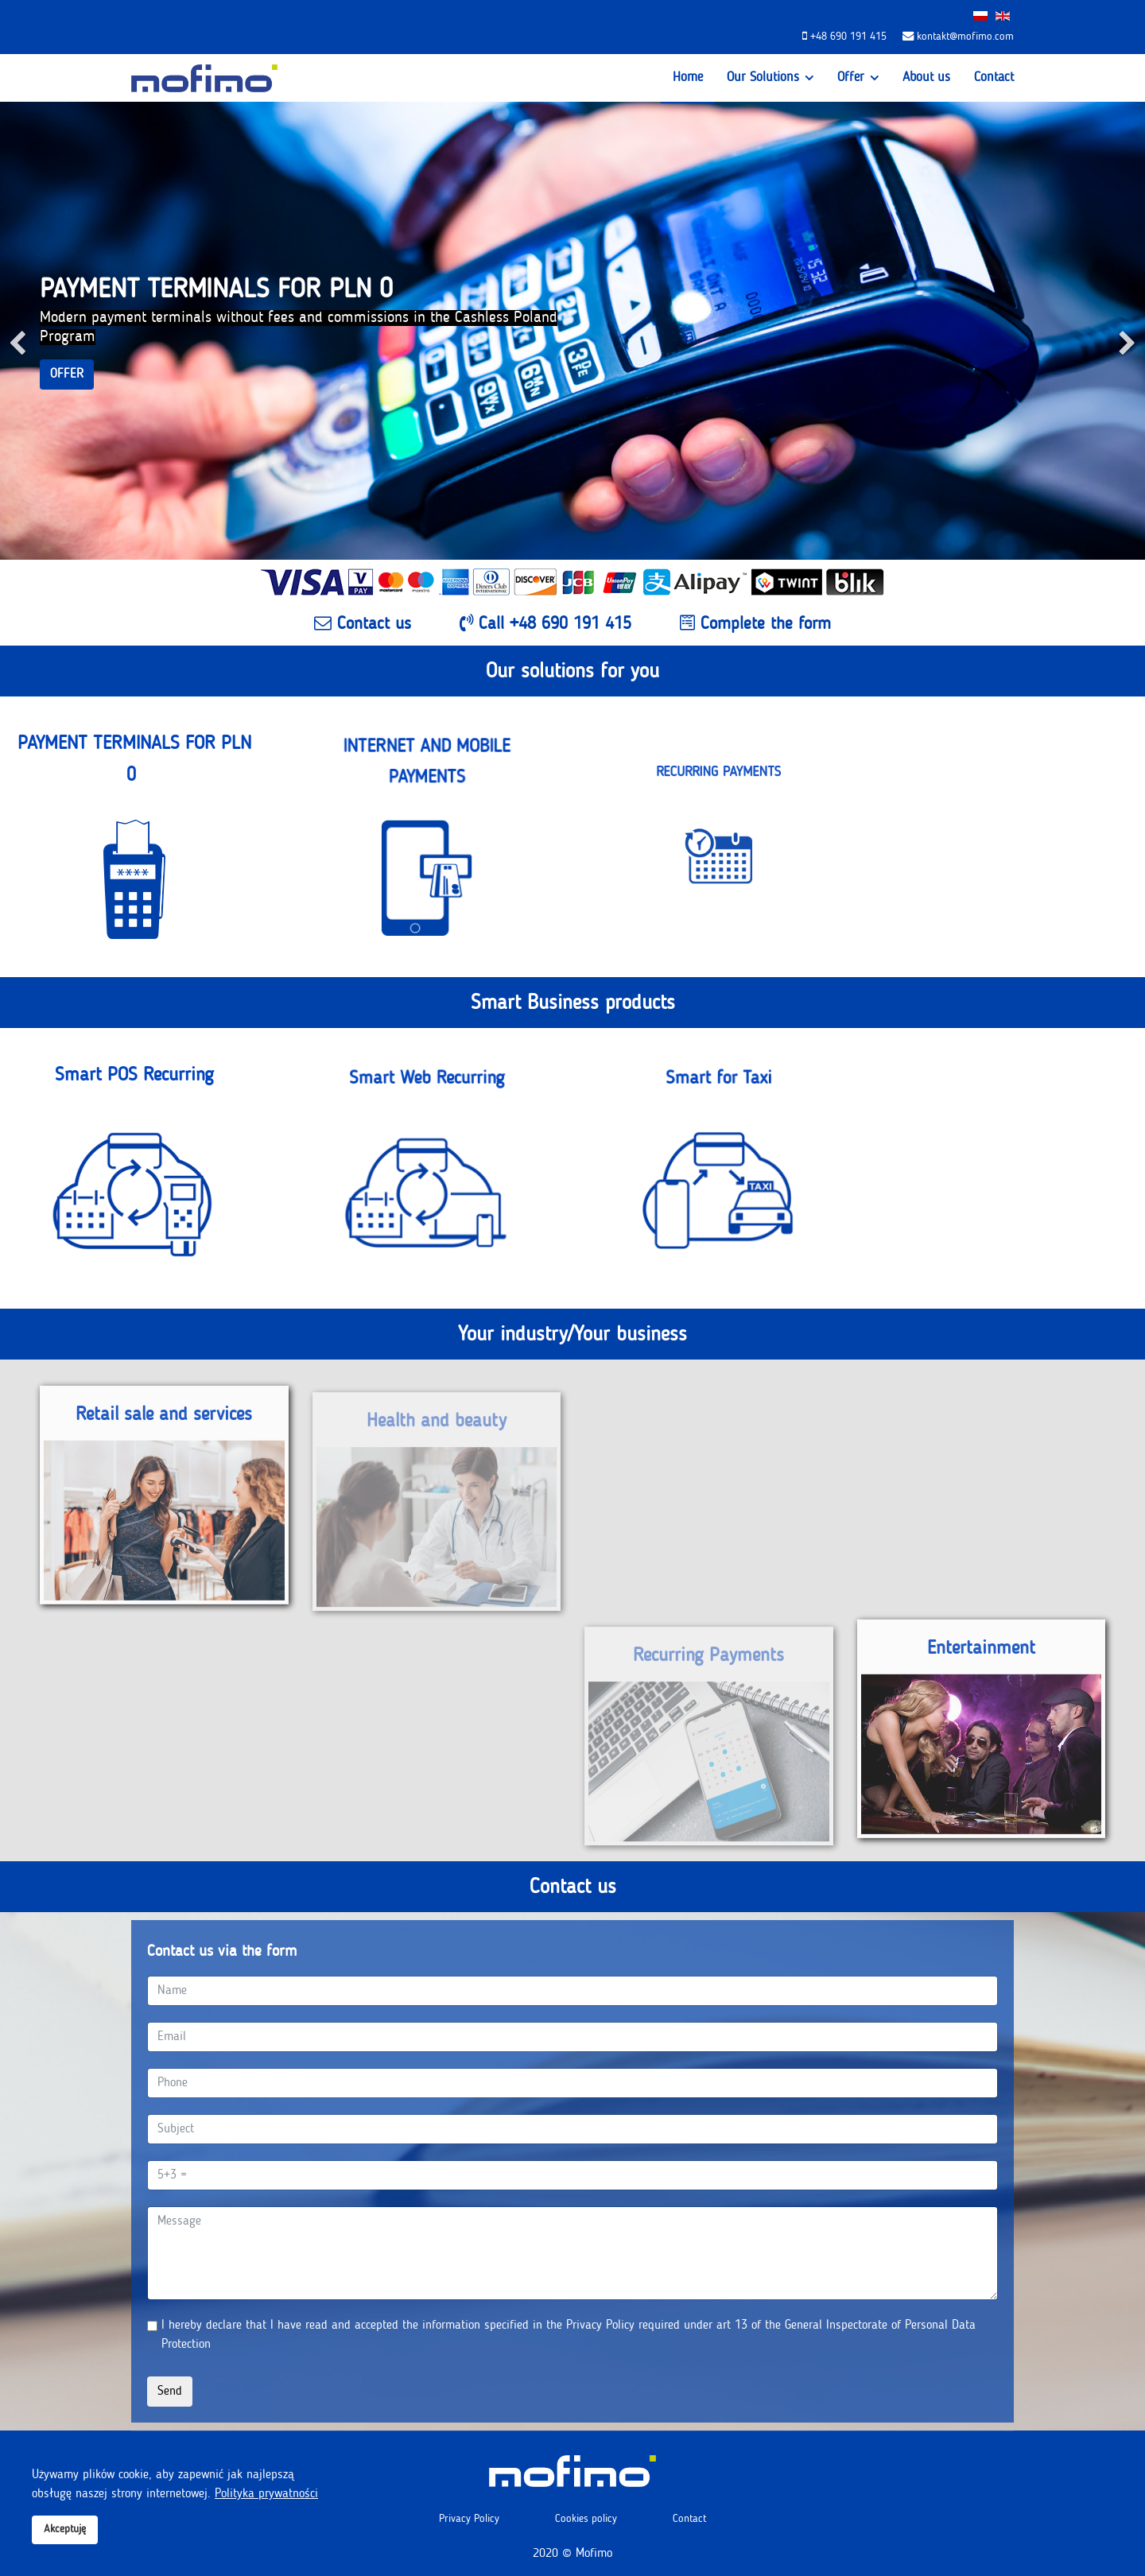 The width and height of the screenshot is (1145, 2576). I want to click on Polityka prywatności, so click(266, 2494).